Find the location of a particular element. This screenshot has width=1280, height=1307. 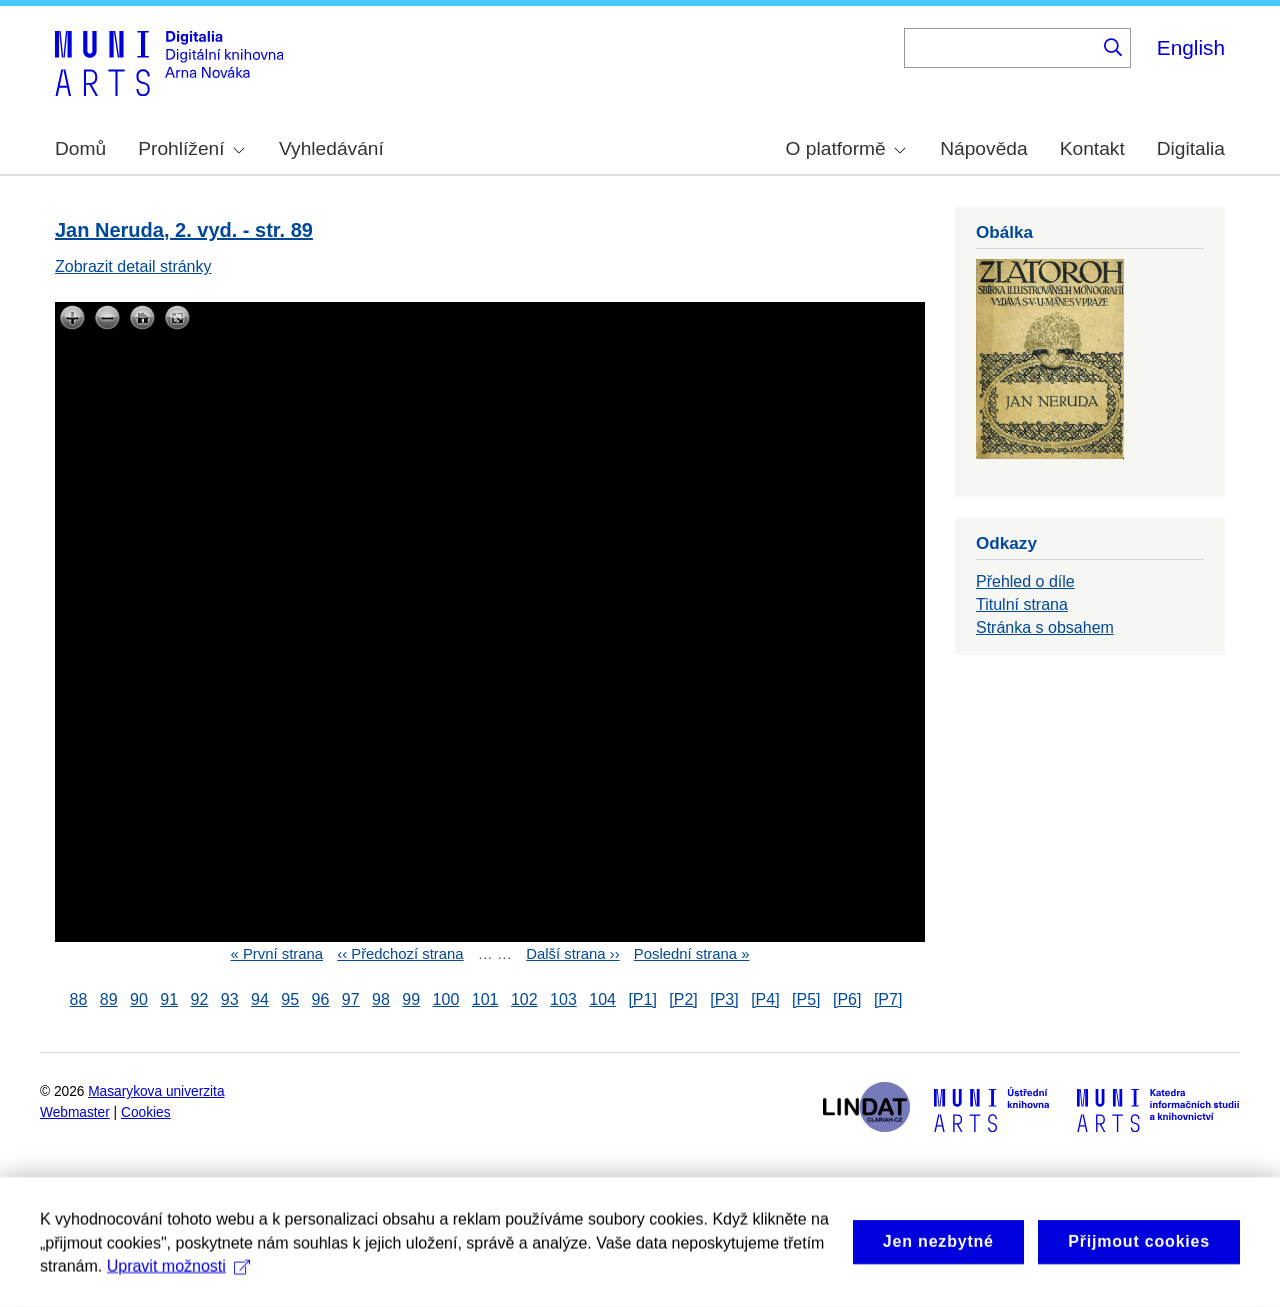

100 is located at coordinates (446, 999).